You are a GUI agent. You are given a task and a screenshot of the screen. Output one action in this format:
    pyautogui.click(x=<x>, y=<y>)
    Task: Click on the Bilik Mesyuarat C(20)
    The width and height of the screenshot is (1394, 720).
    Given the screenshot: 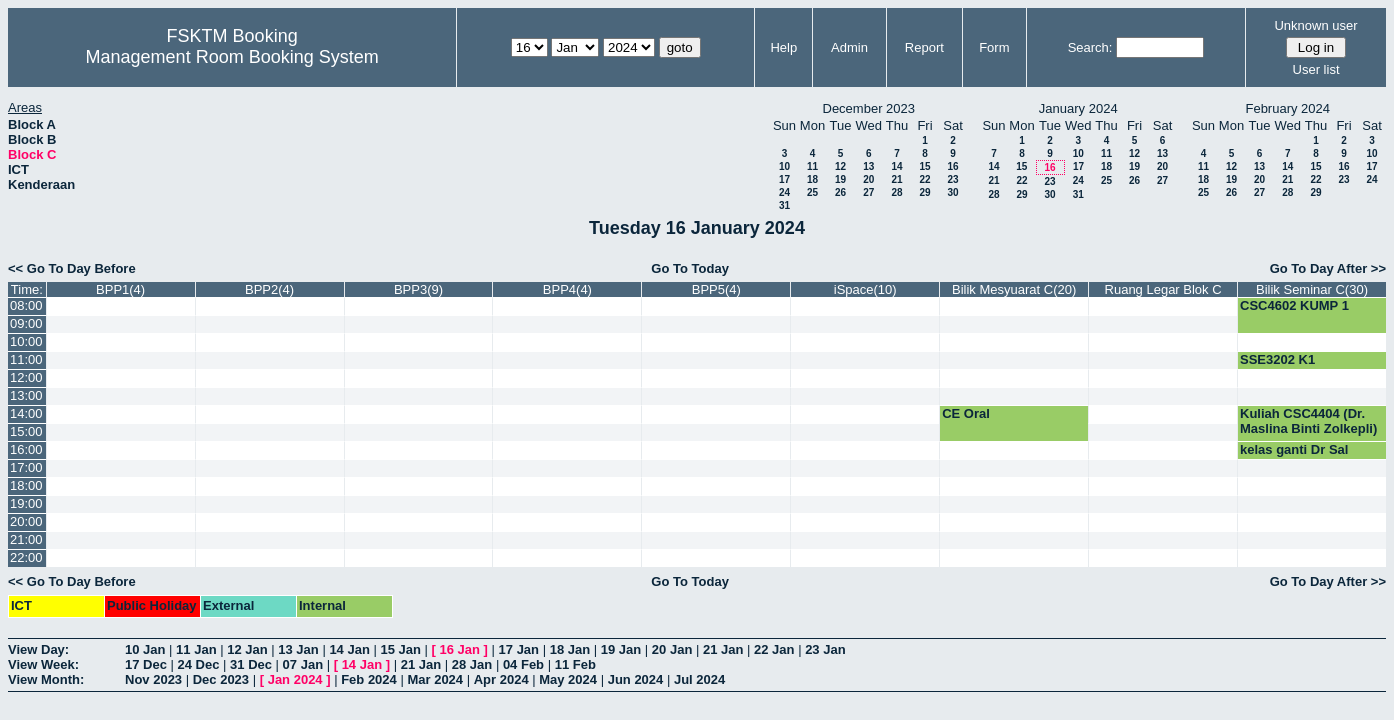 What is the action you would take?
    pyautogui.click(x=1014, y=289)
    